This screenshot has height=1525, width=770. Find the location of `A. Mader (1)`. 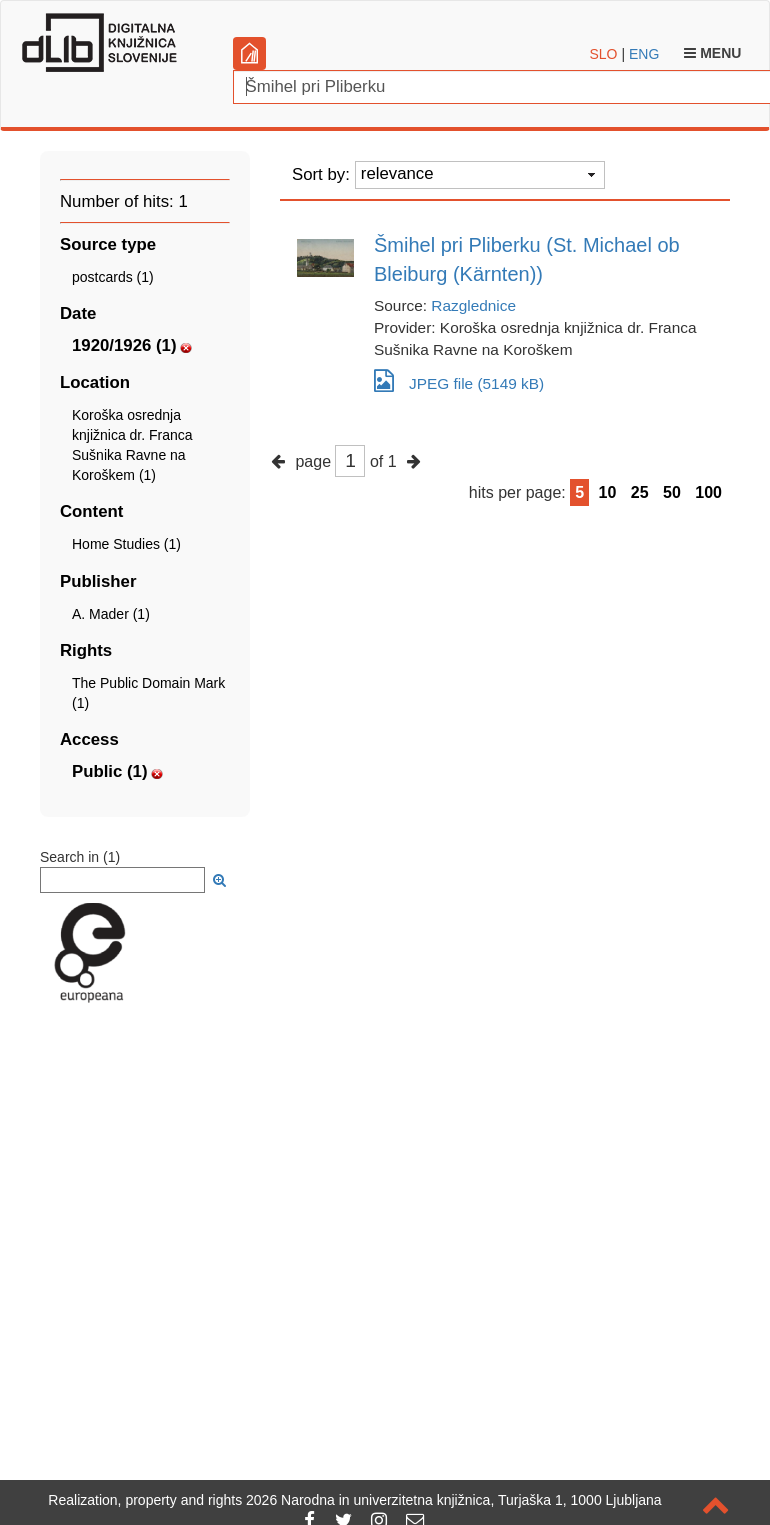

A. Mader (1) is located at coordinates (111, 614).